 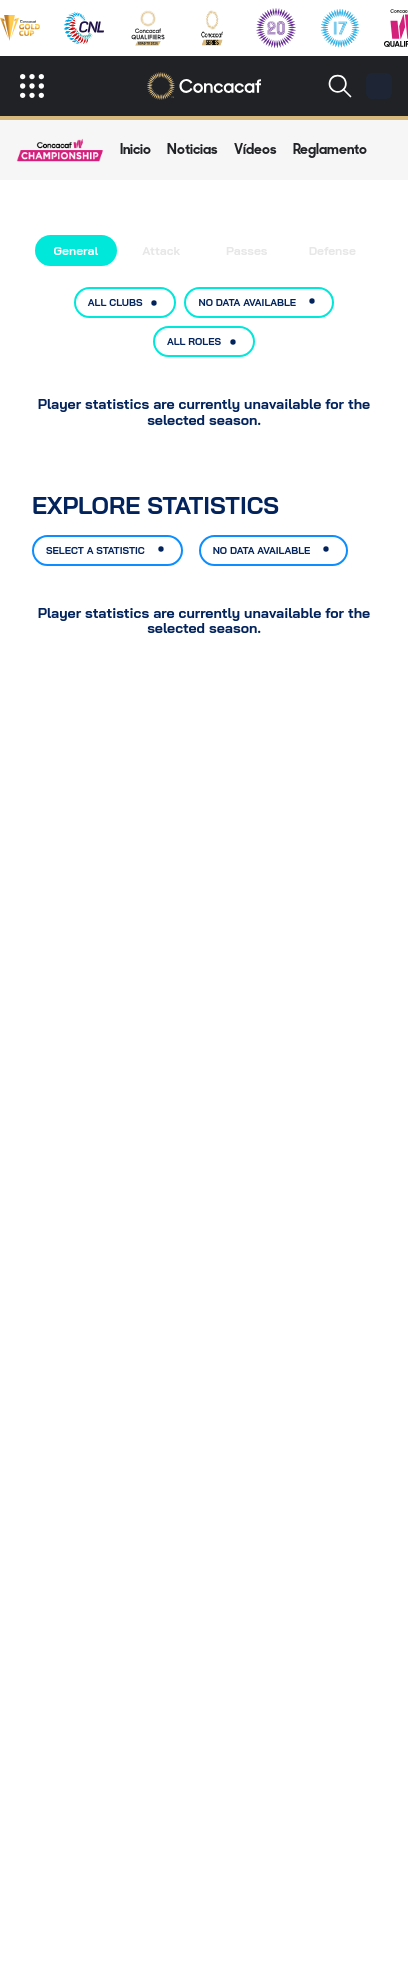 What do you see at coordinates (330, 150) in the screenshot?
I see `[regulations-nav]` at bounding box center [330, 150].